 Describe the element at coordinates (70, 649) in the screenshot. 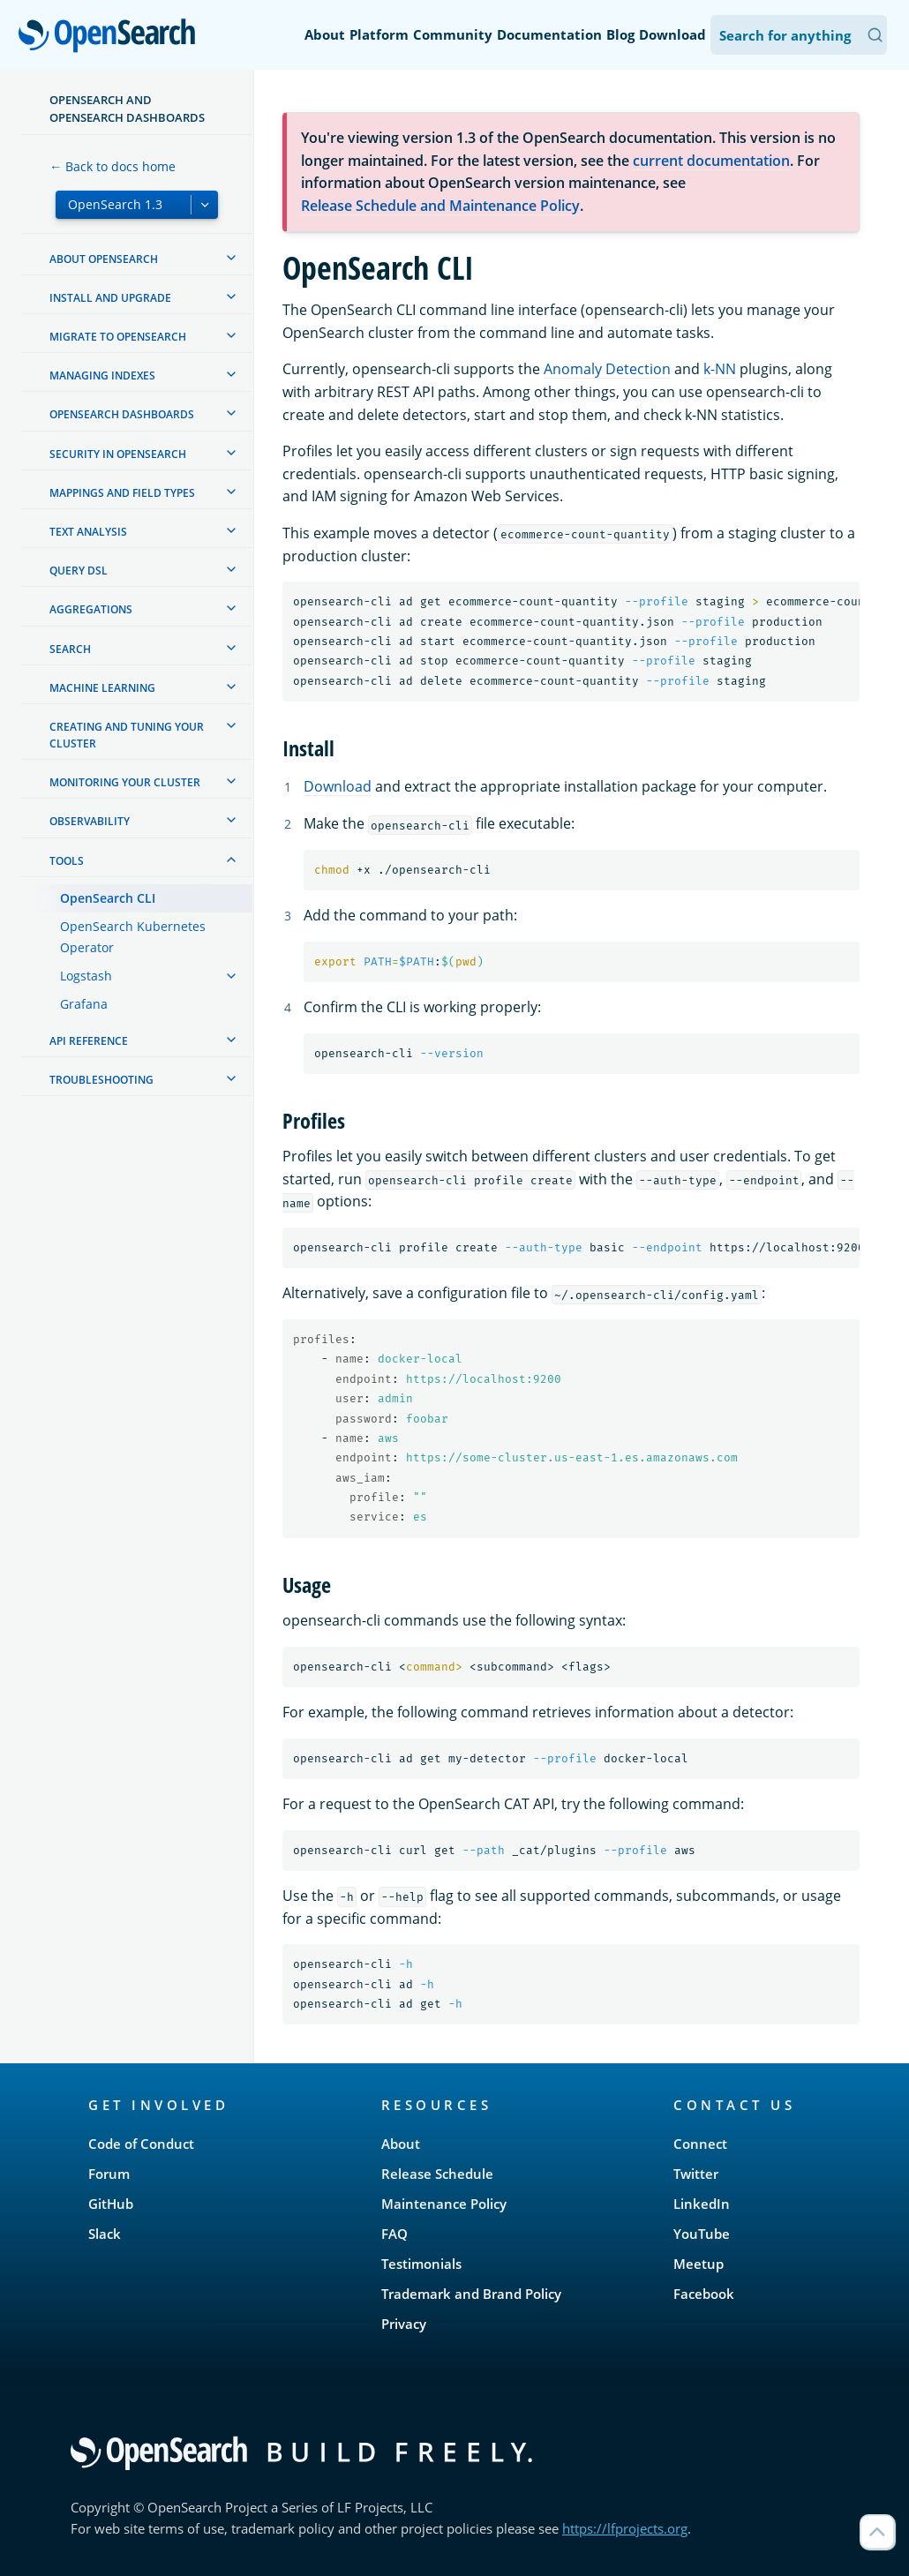

I see `Search [treeitem]` at that location.